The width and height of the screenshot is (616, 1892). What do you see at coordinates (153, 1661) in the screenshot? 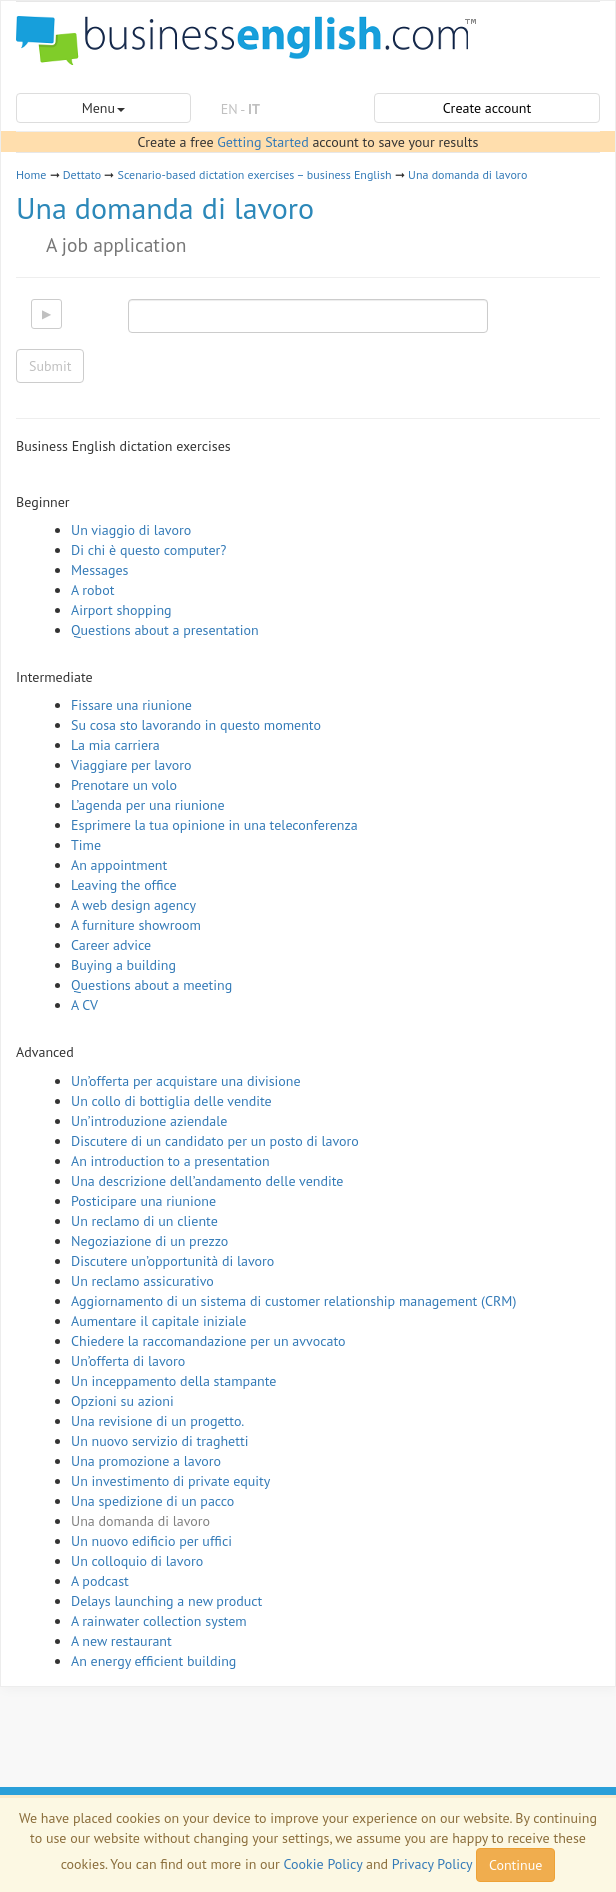
I see `An energy efficient building` at bounding box center [153, 1661].